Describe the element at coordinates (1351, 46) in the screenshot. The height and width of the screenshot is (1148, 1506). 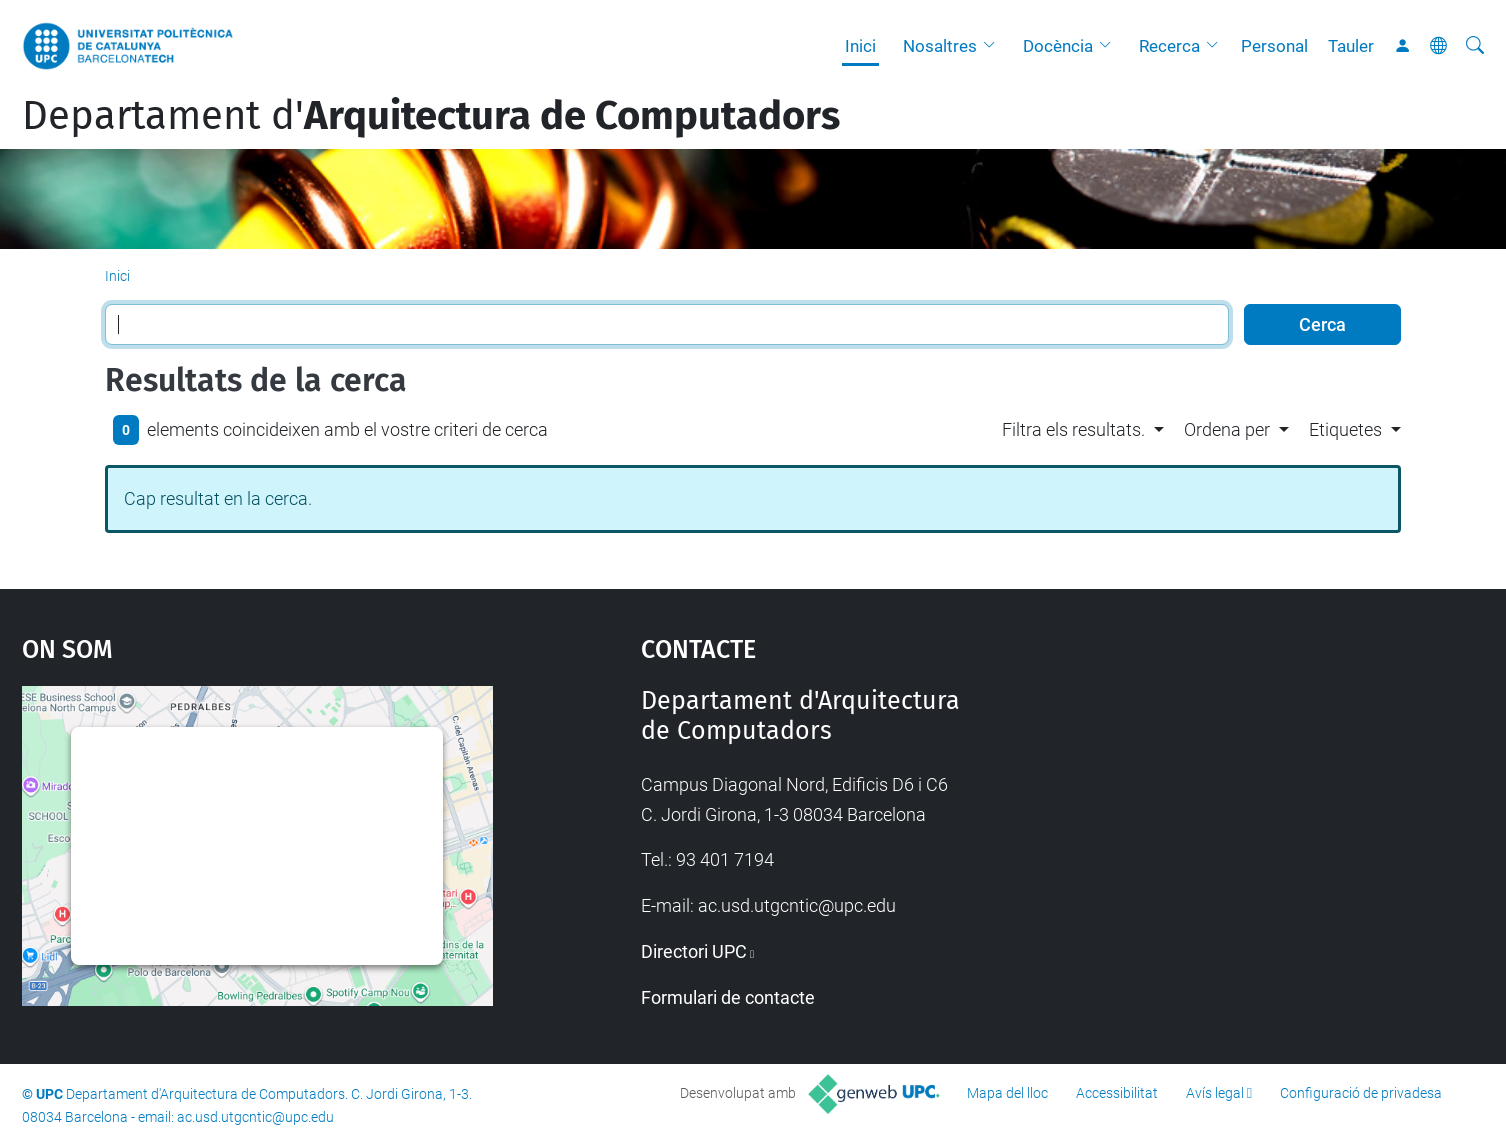
I see `Tauler` at that location.